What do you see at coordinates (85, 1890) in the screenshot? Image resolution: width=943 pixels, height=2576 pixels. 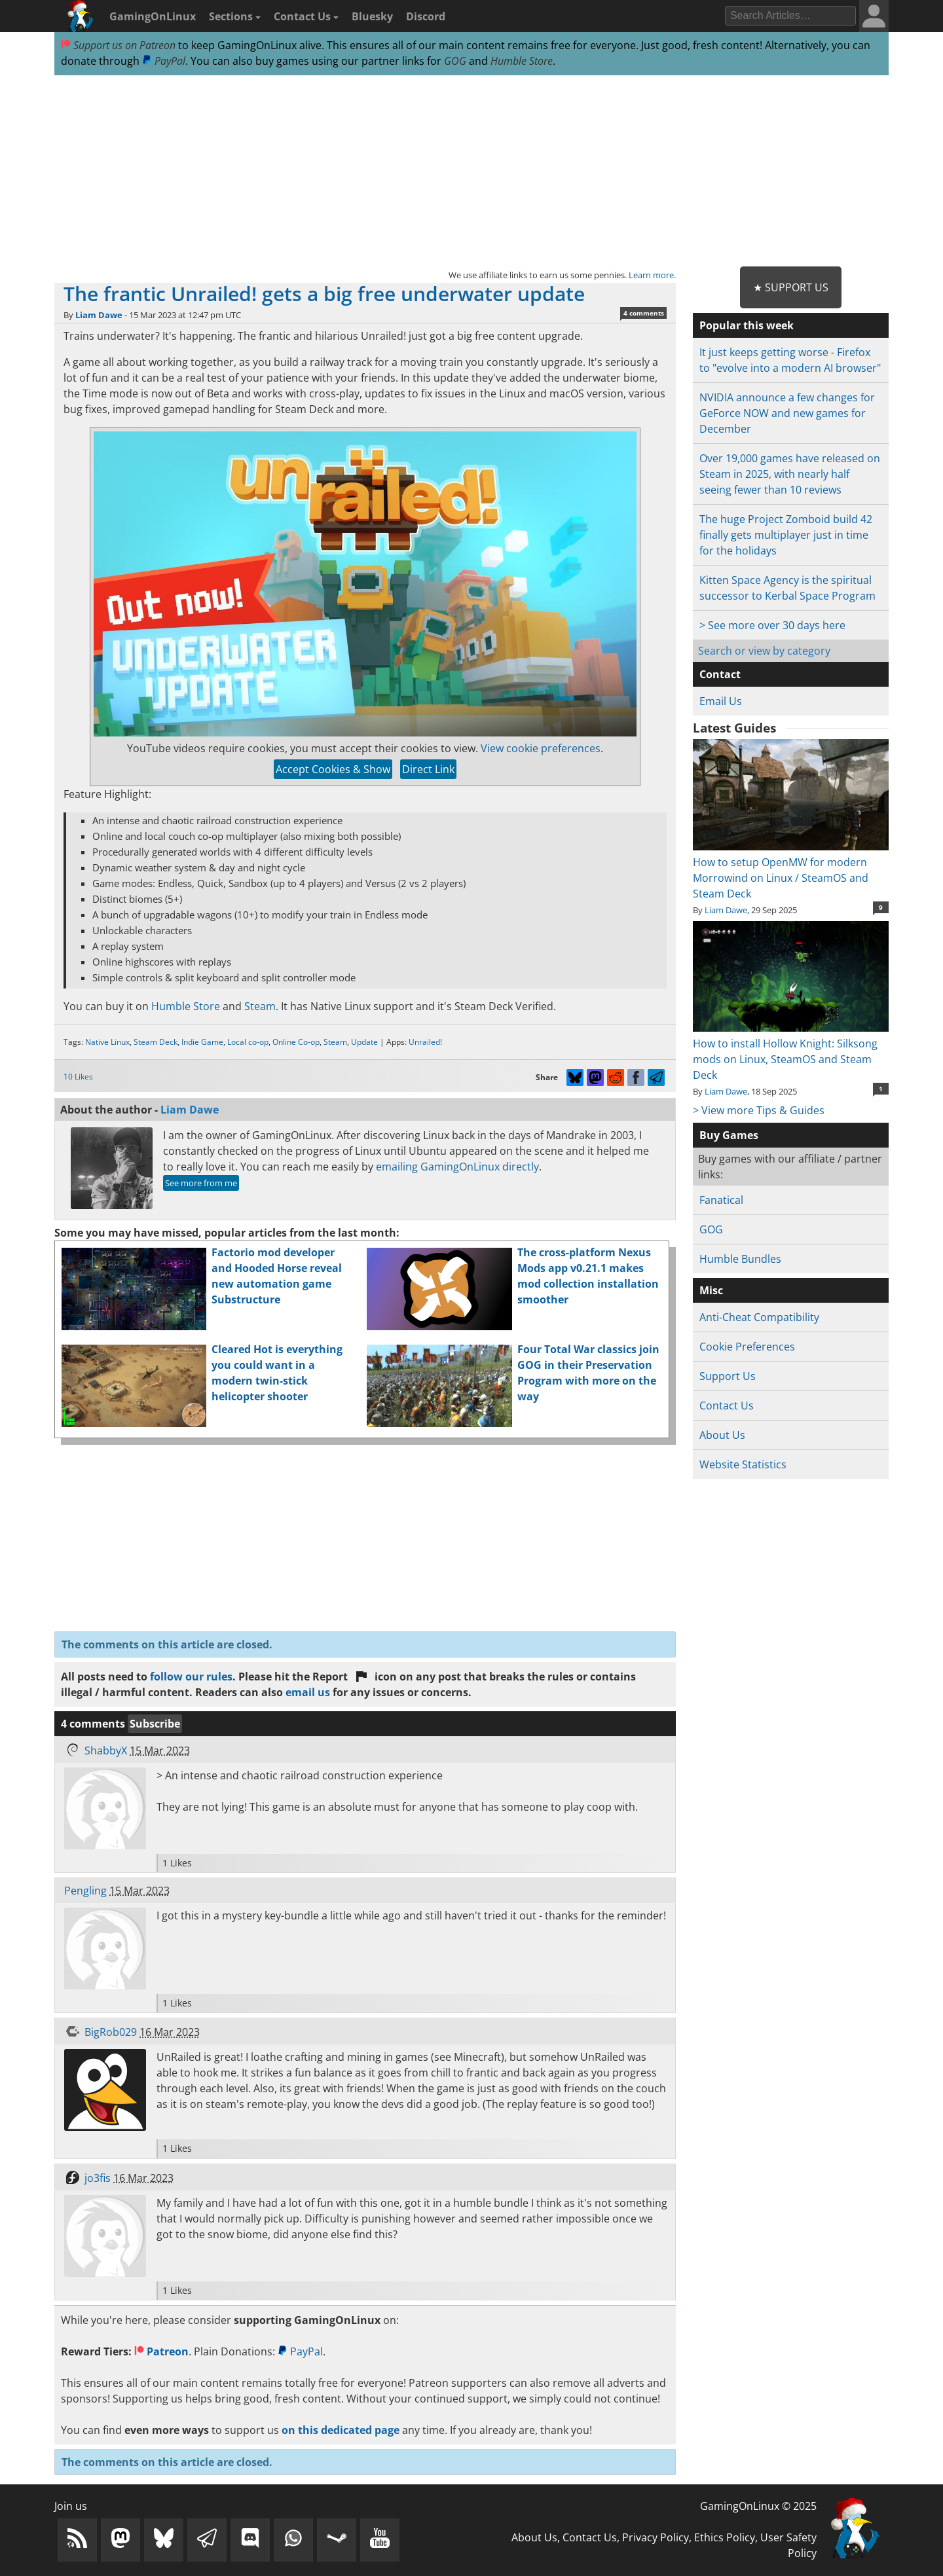 I see `Pengling` at bounding box center [85, 1890].